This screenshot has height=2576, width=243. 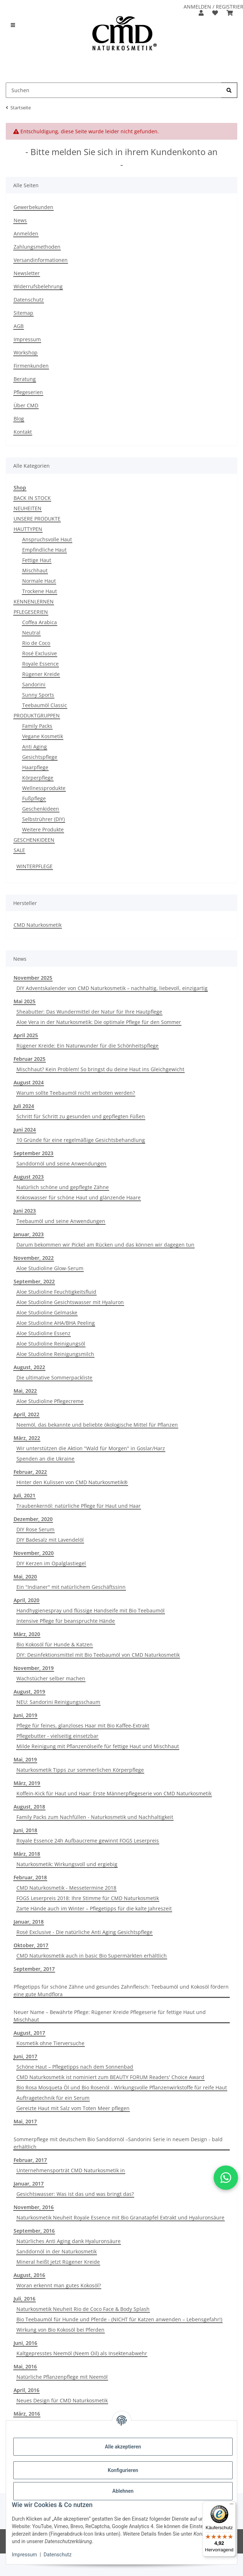 I want to click on Bio Rosa Mosqueta Öl und Bio Rosenöl - Wirkungsvolle Pflanzenwirkstoffe für reife Haut, so click(x=121, y=2087).